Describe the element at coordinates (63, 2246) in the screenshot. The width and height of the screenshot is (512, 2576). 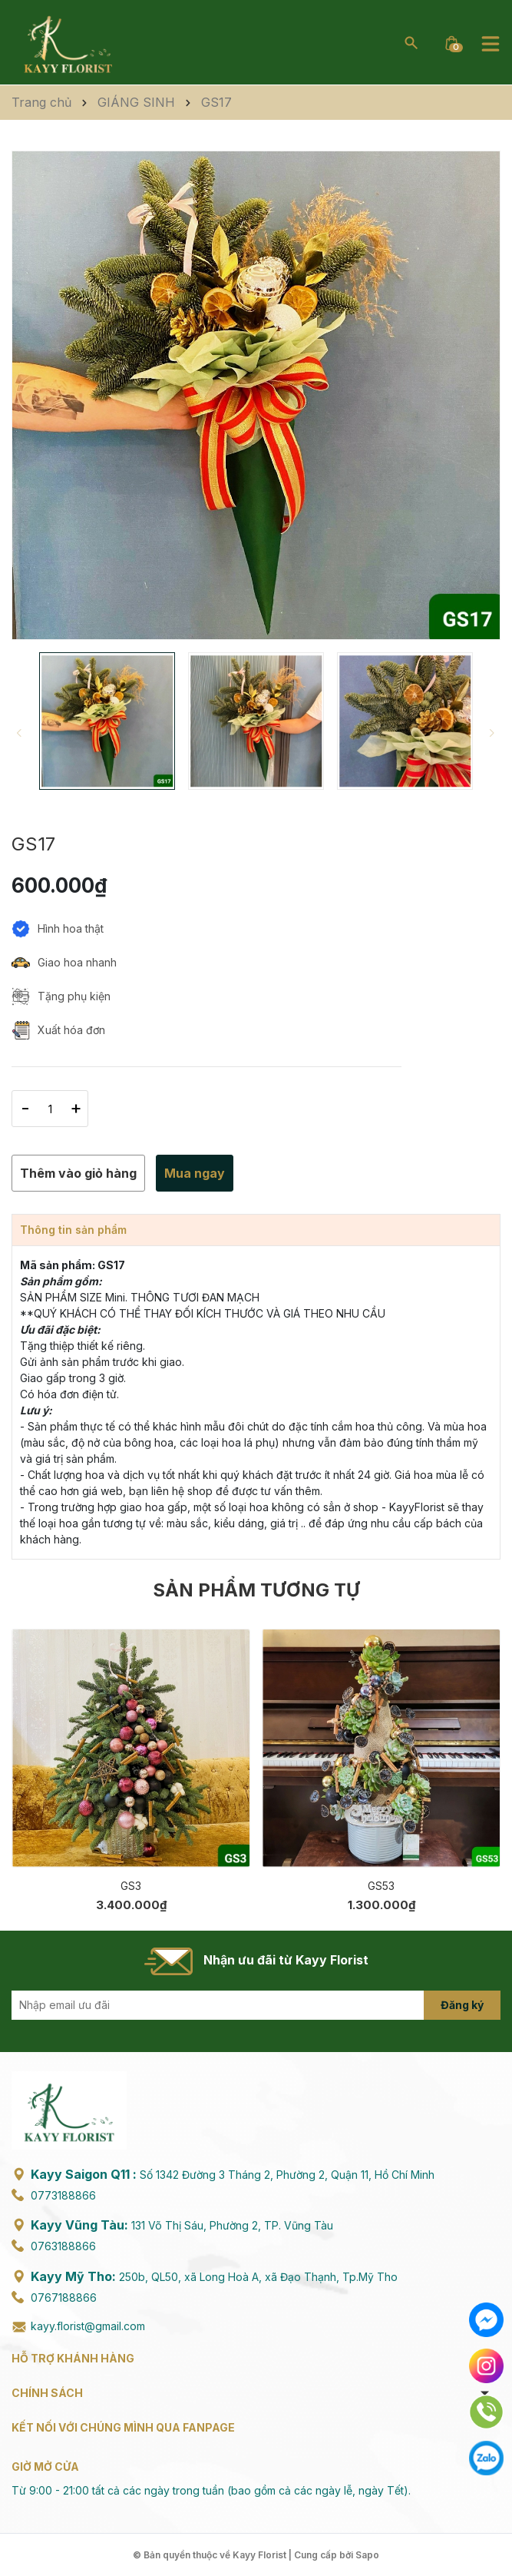
I see `0763188866` at that location.